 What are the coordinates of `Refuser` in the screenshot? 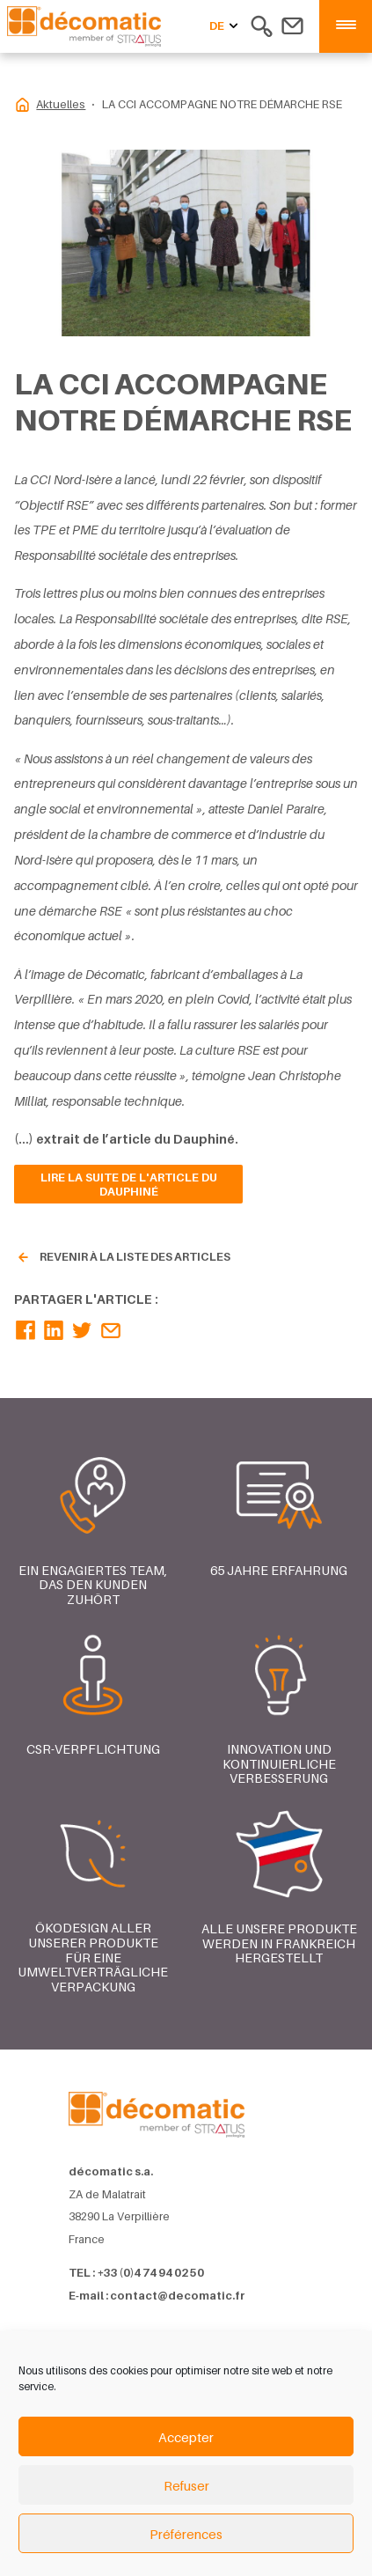 It's located at (186, 2485).